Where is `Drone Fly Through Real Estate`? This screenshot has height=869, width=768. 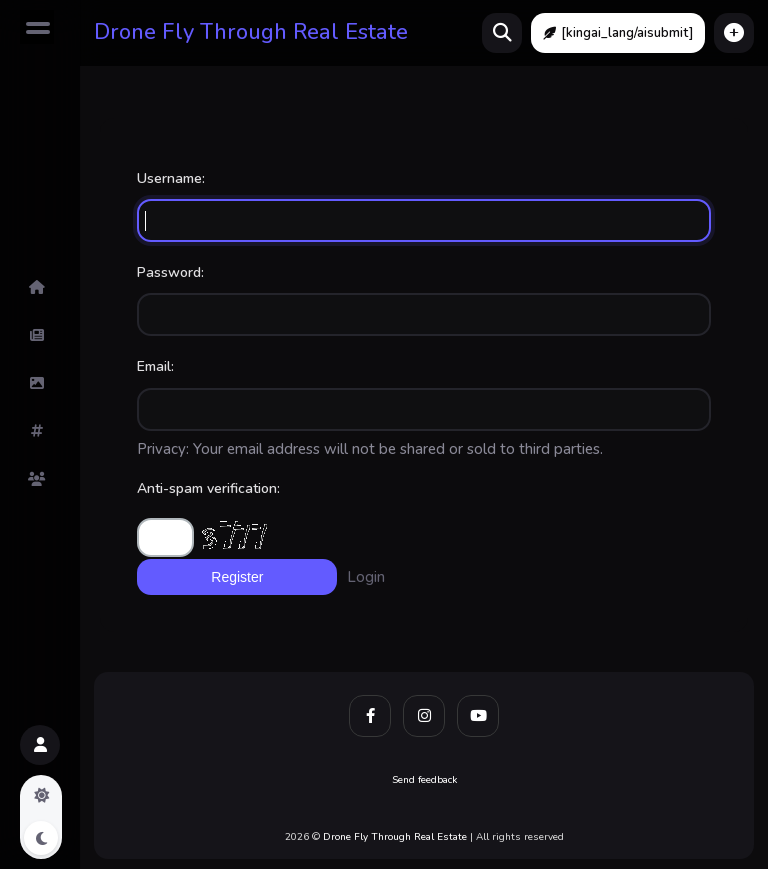 Drone Fly Through Real Estate is located at coordinates (251, 32).